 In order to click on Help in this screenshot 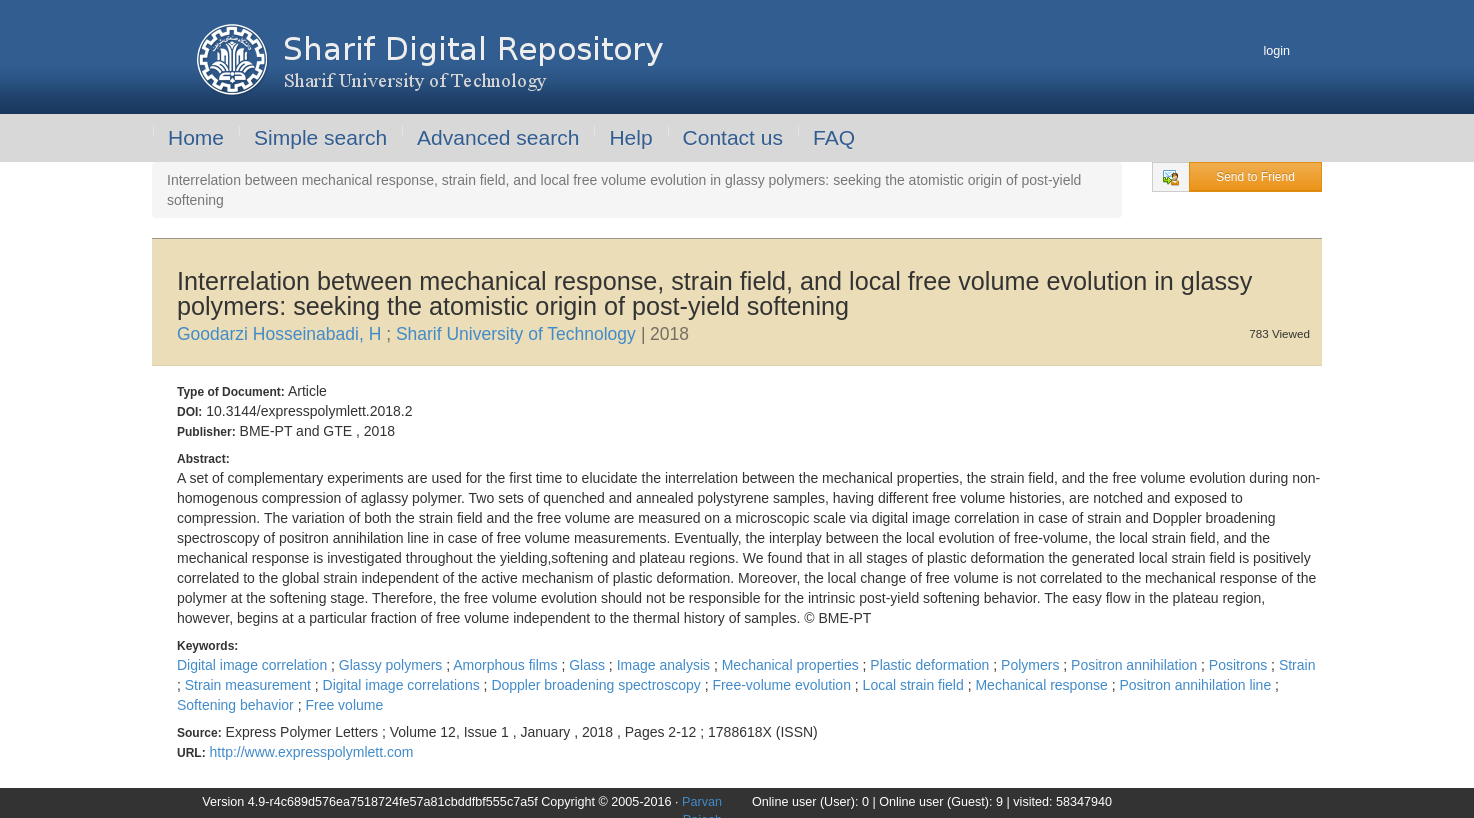, I will do `click(630, 137)`.